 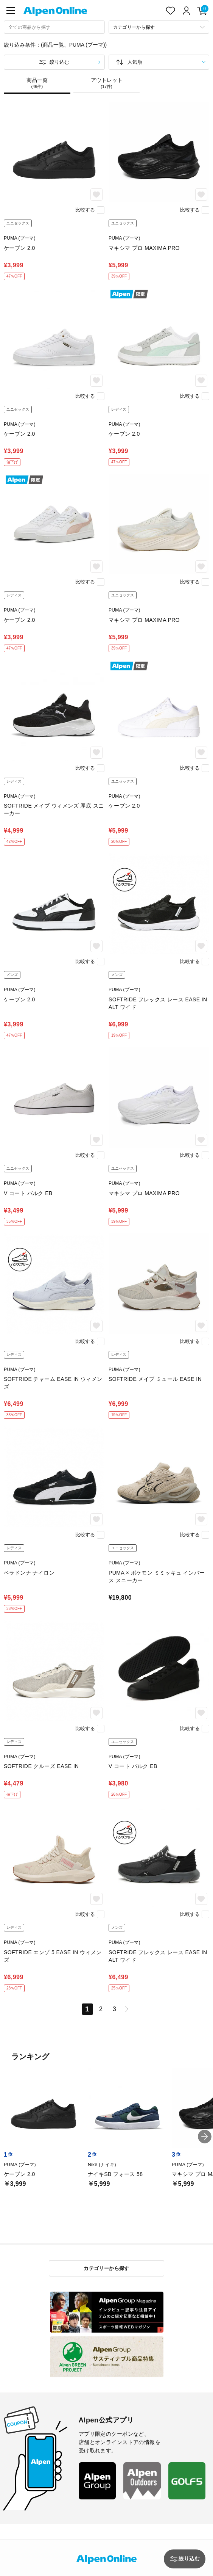 I want to click on 比較する, so click(x=85, y=210).